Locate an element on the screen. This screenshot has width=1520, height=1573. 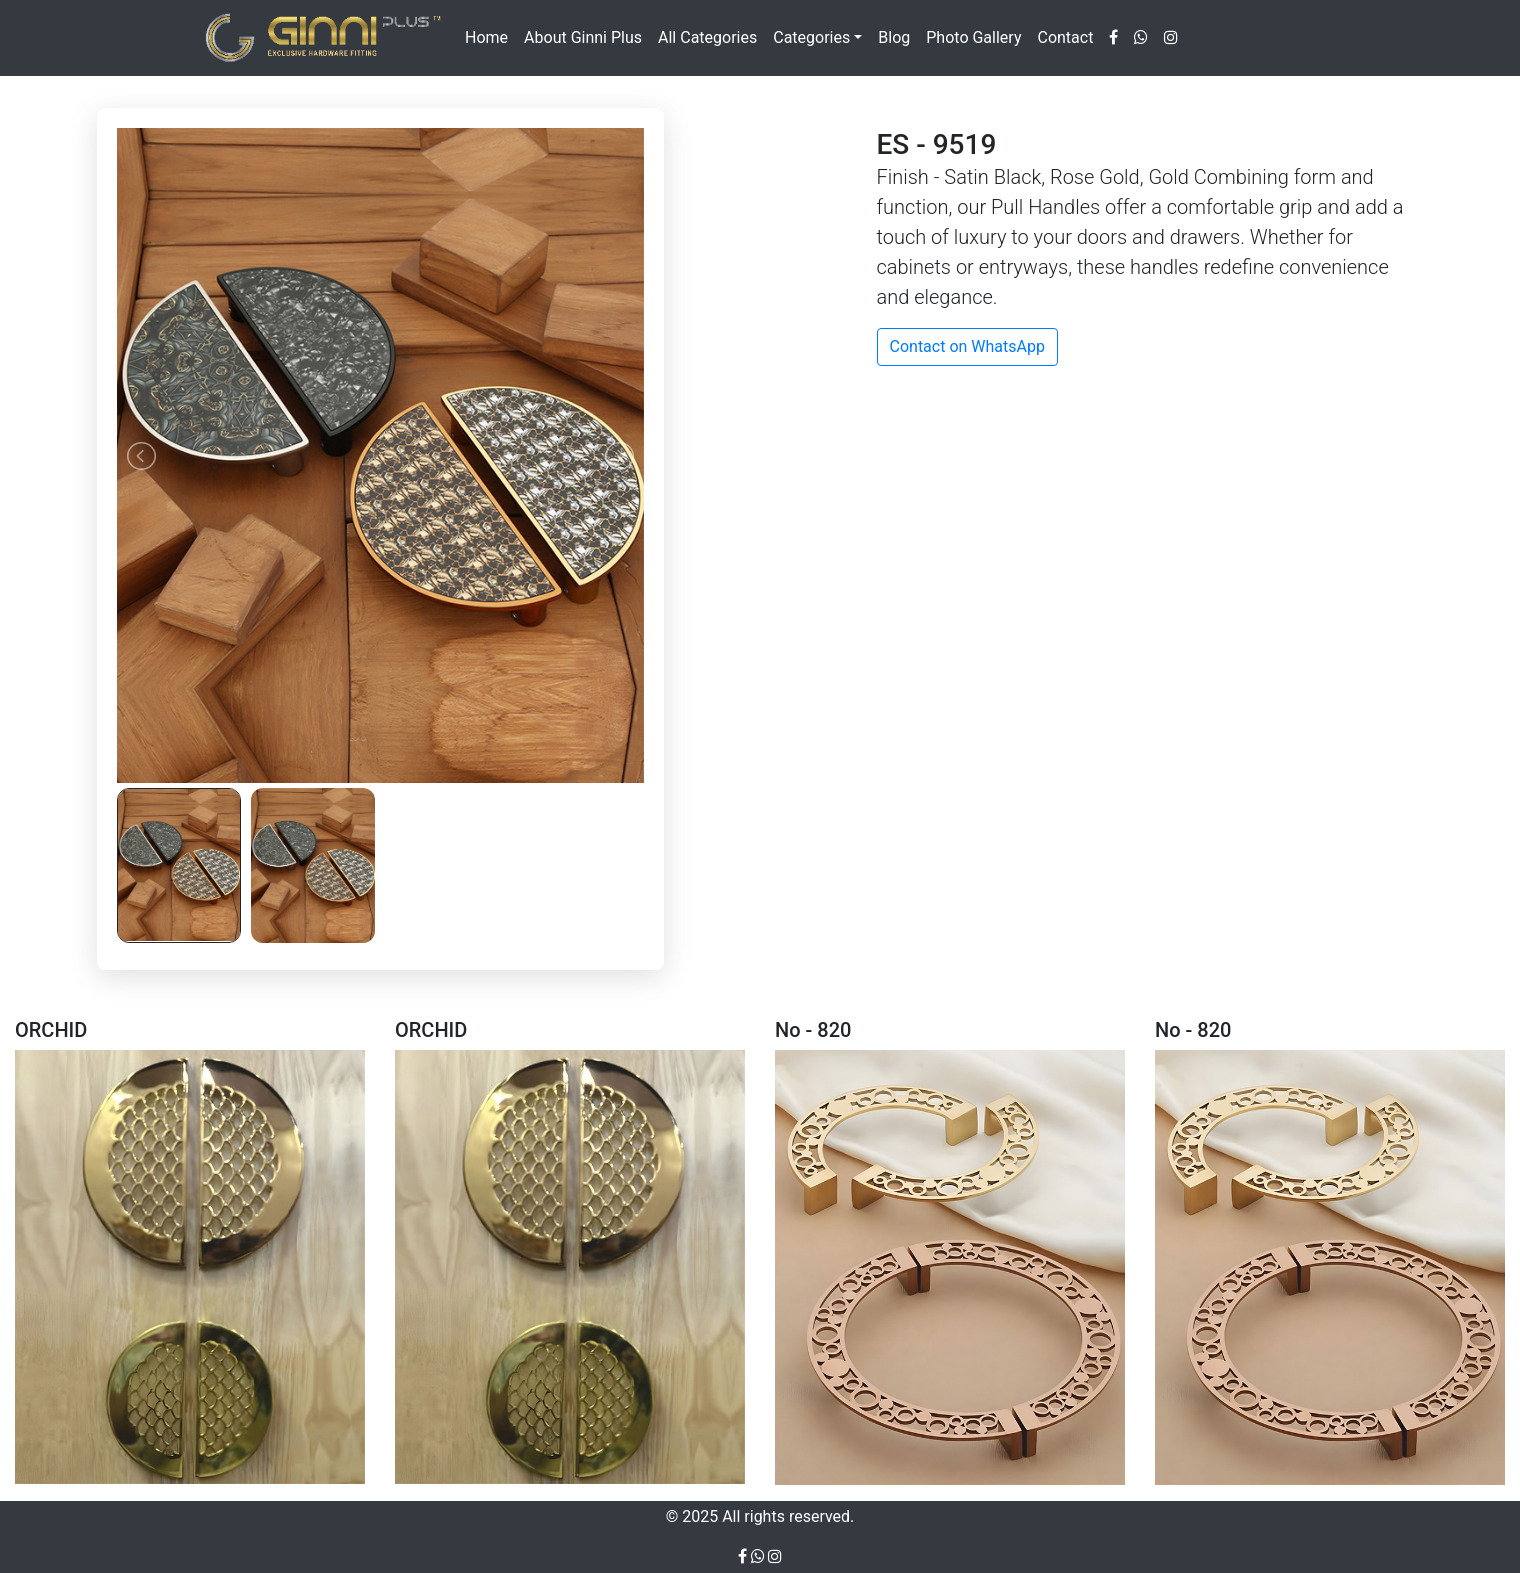
Contact is located at coordinates (1065, 37).